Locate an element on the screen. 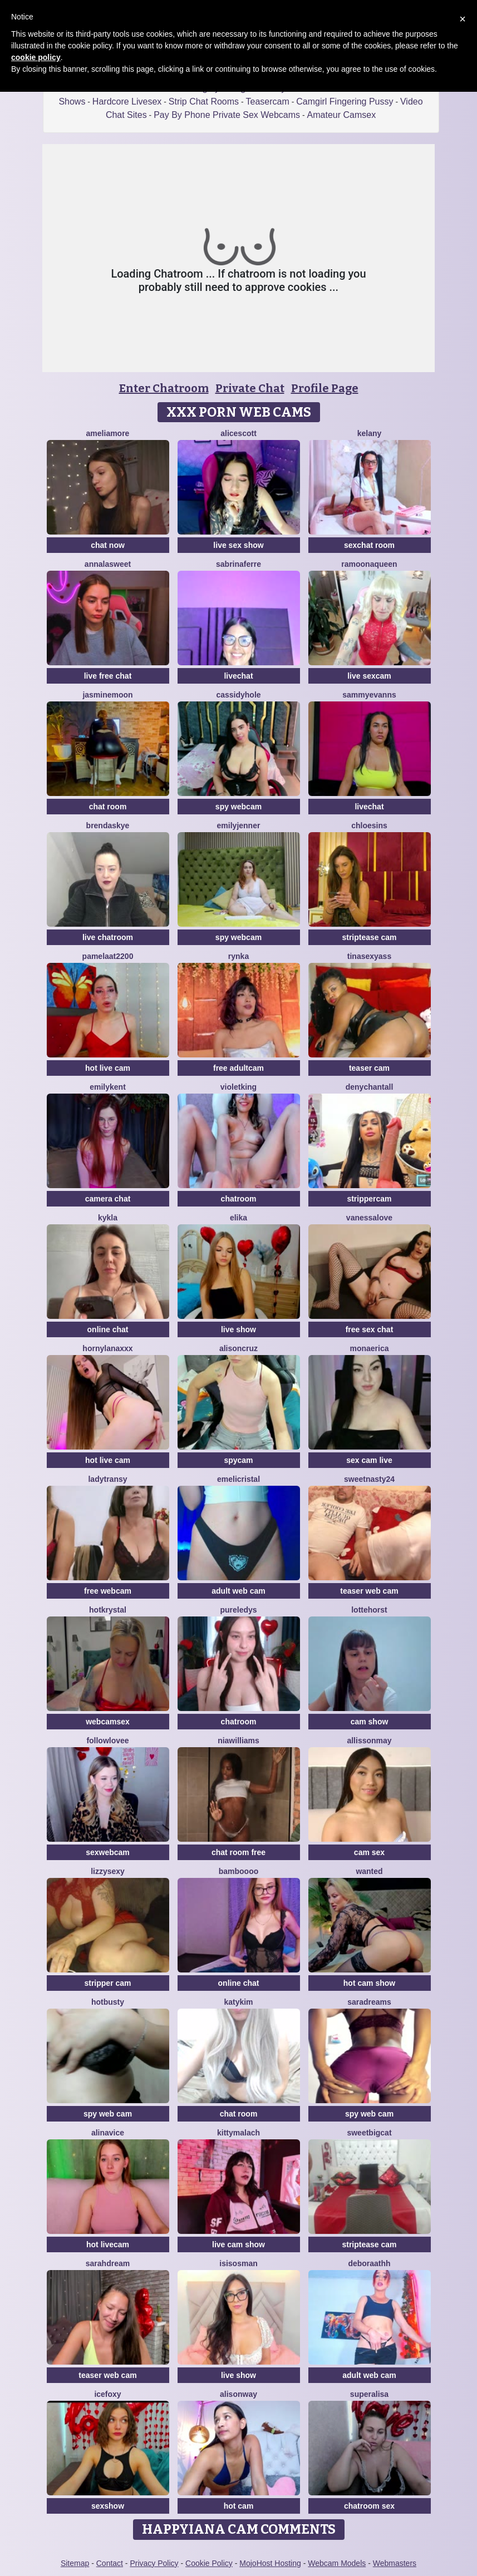 This screenshot has height=2576, width=477. Contact is located at coordinates (109, 2563).